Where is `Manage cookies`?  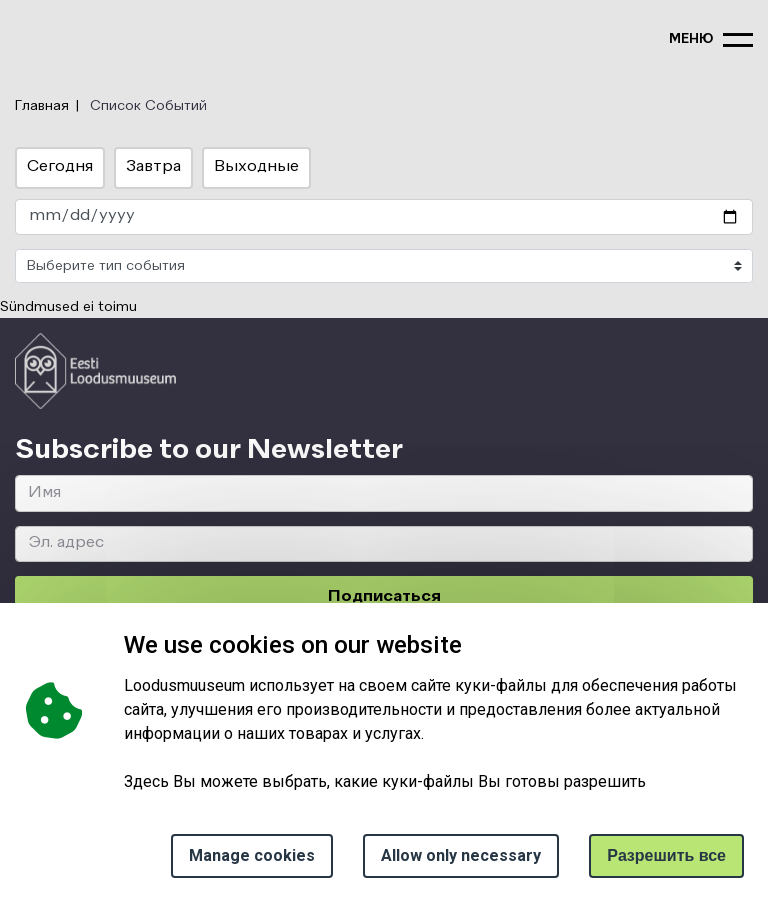
Manage cookies is located at coordinates (252, 855).